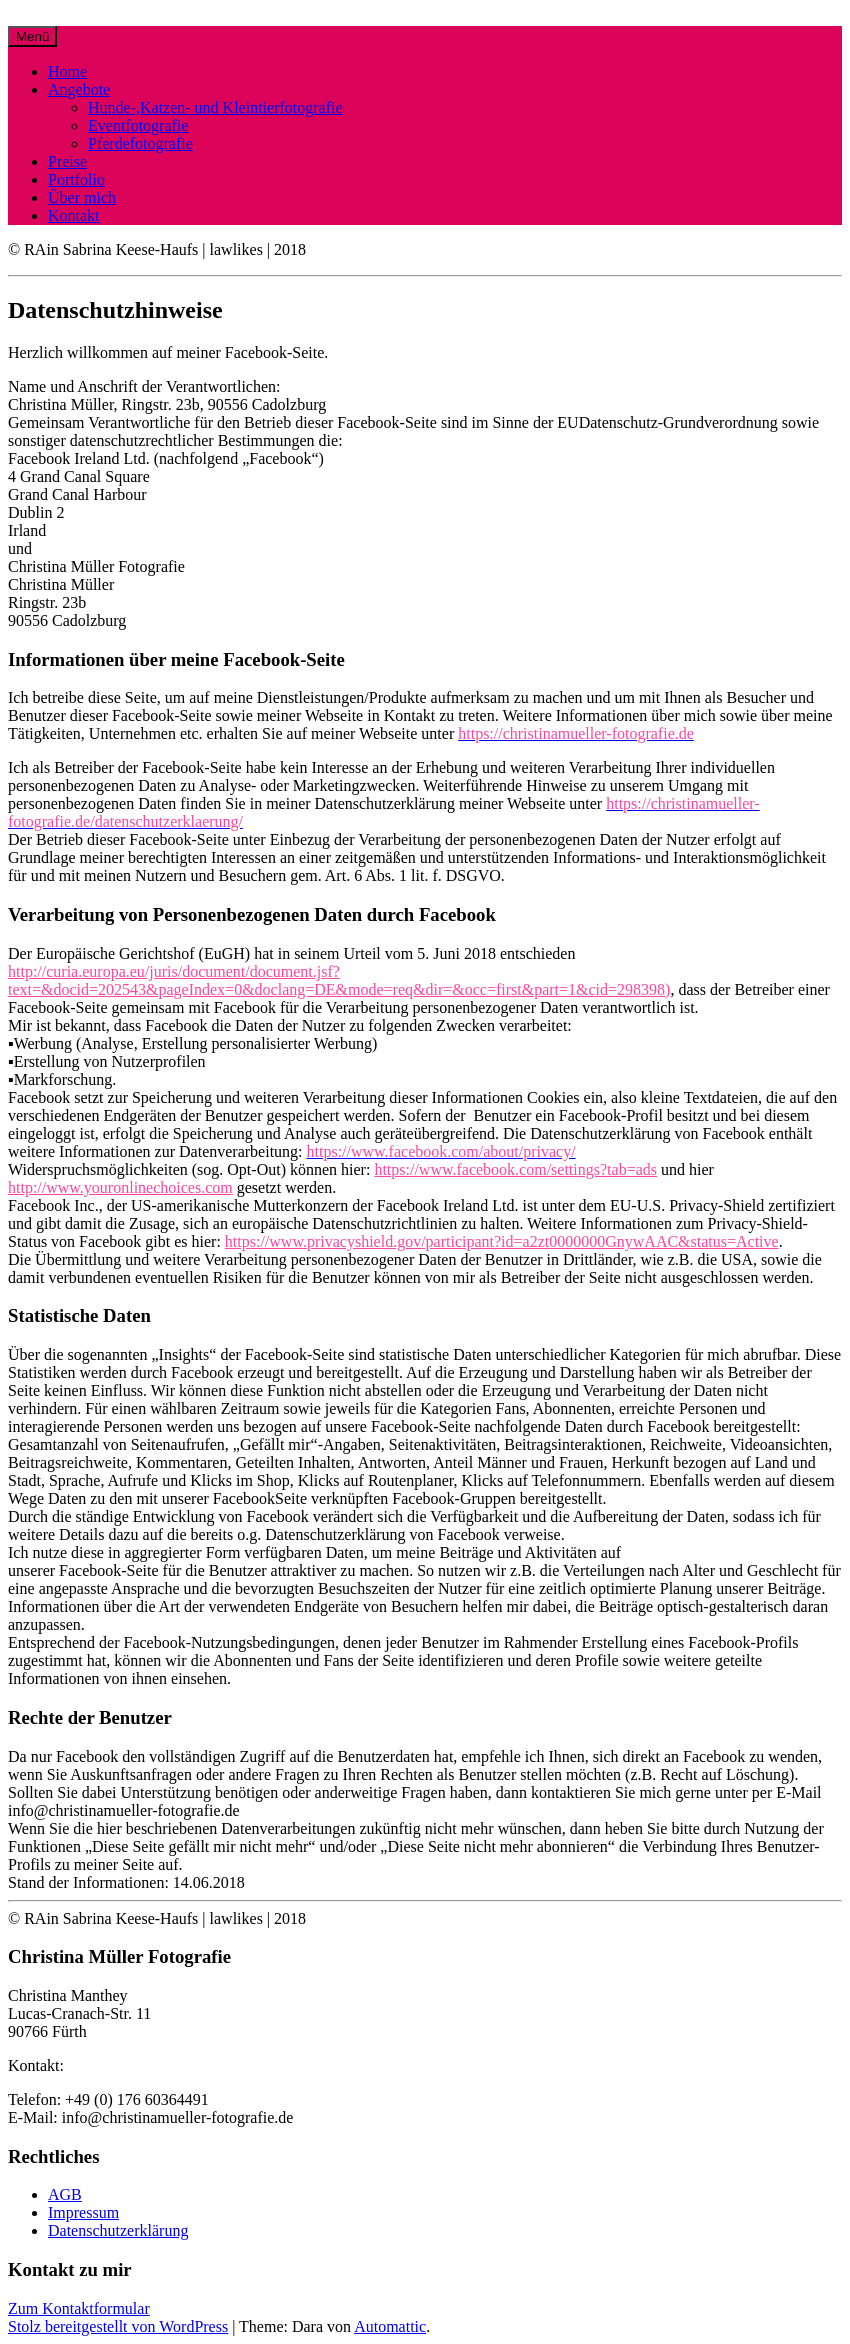  Describe the element at coordinates (67, 71) in the screenshot. I see `Home` at that location.